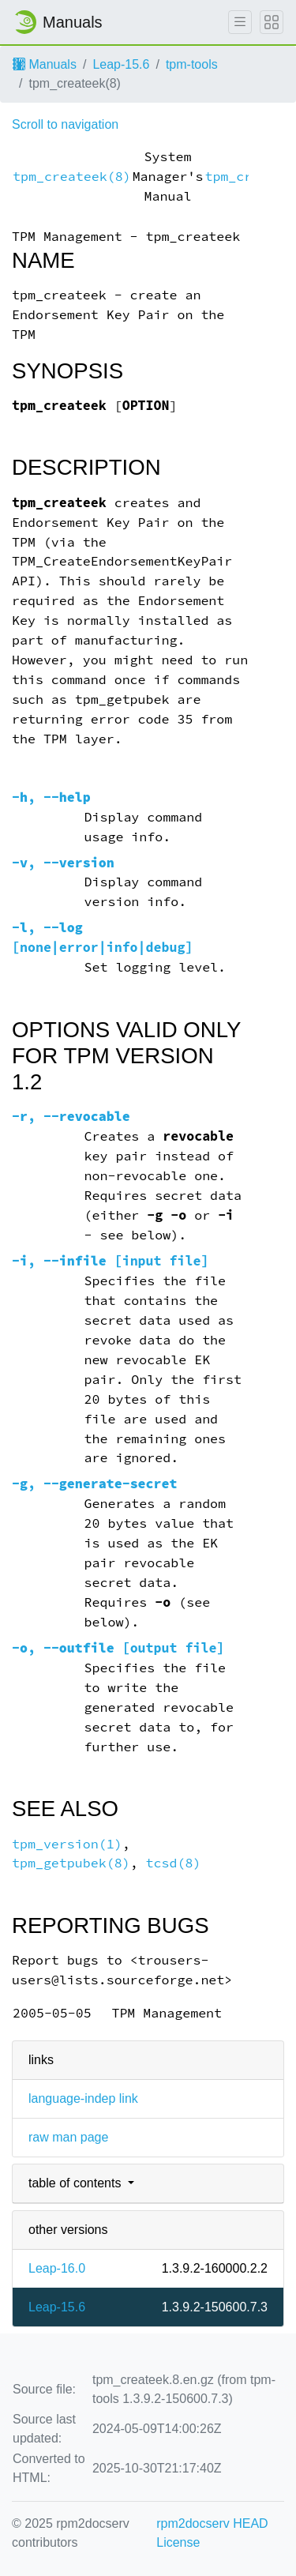 Image resolution: width=296 pixels, height=2576 pixels. What do you see at coordinates (173, 1863) in the screenshot?
I see `tcsd(8)` at bounding box center [173, 1863].